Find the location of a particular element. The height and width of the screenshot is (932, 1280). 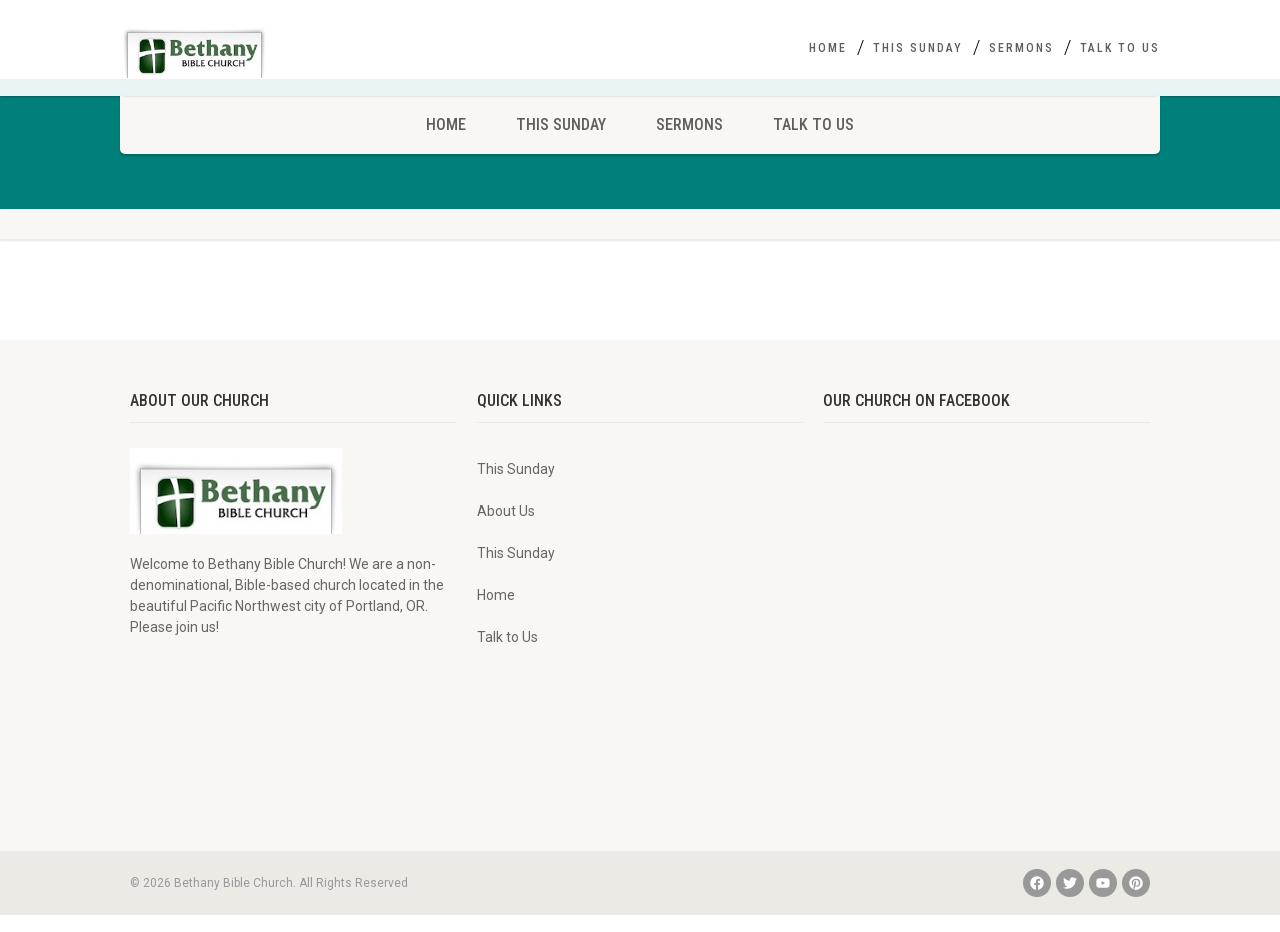

About Us is located at coordinates (506, 528).